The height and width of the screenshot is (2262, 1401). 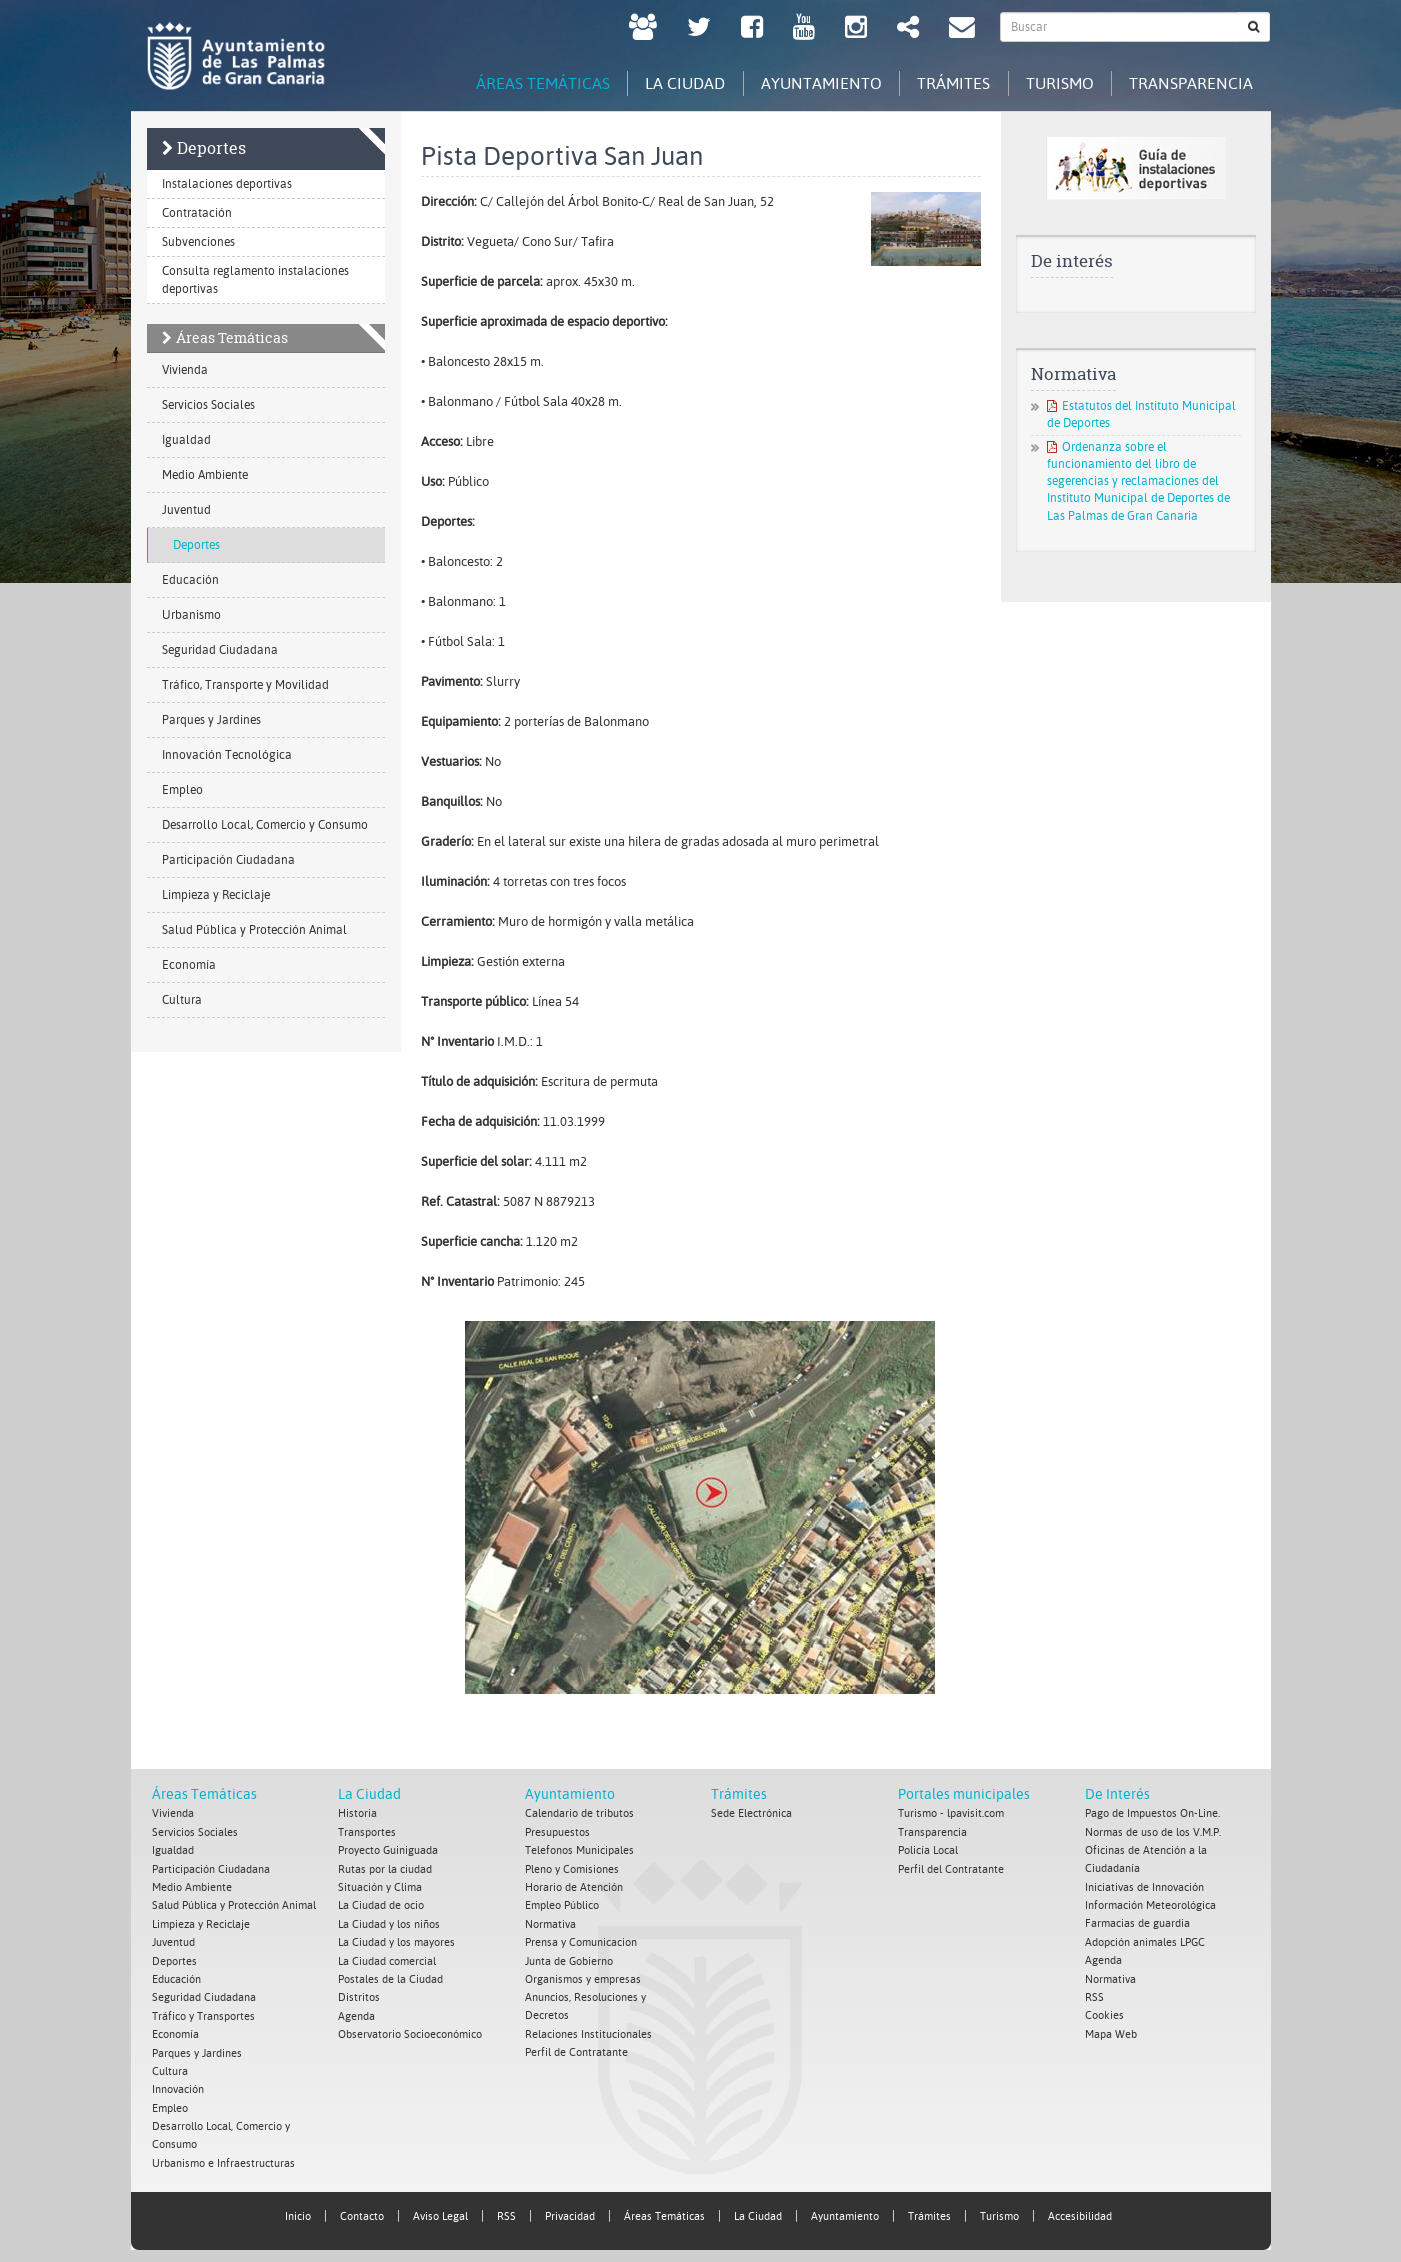 I want to click on [Redes Sociales Ayuntamiento de Las Palmas de Gran Canaria.], so click(x=908, y=29).